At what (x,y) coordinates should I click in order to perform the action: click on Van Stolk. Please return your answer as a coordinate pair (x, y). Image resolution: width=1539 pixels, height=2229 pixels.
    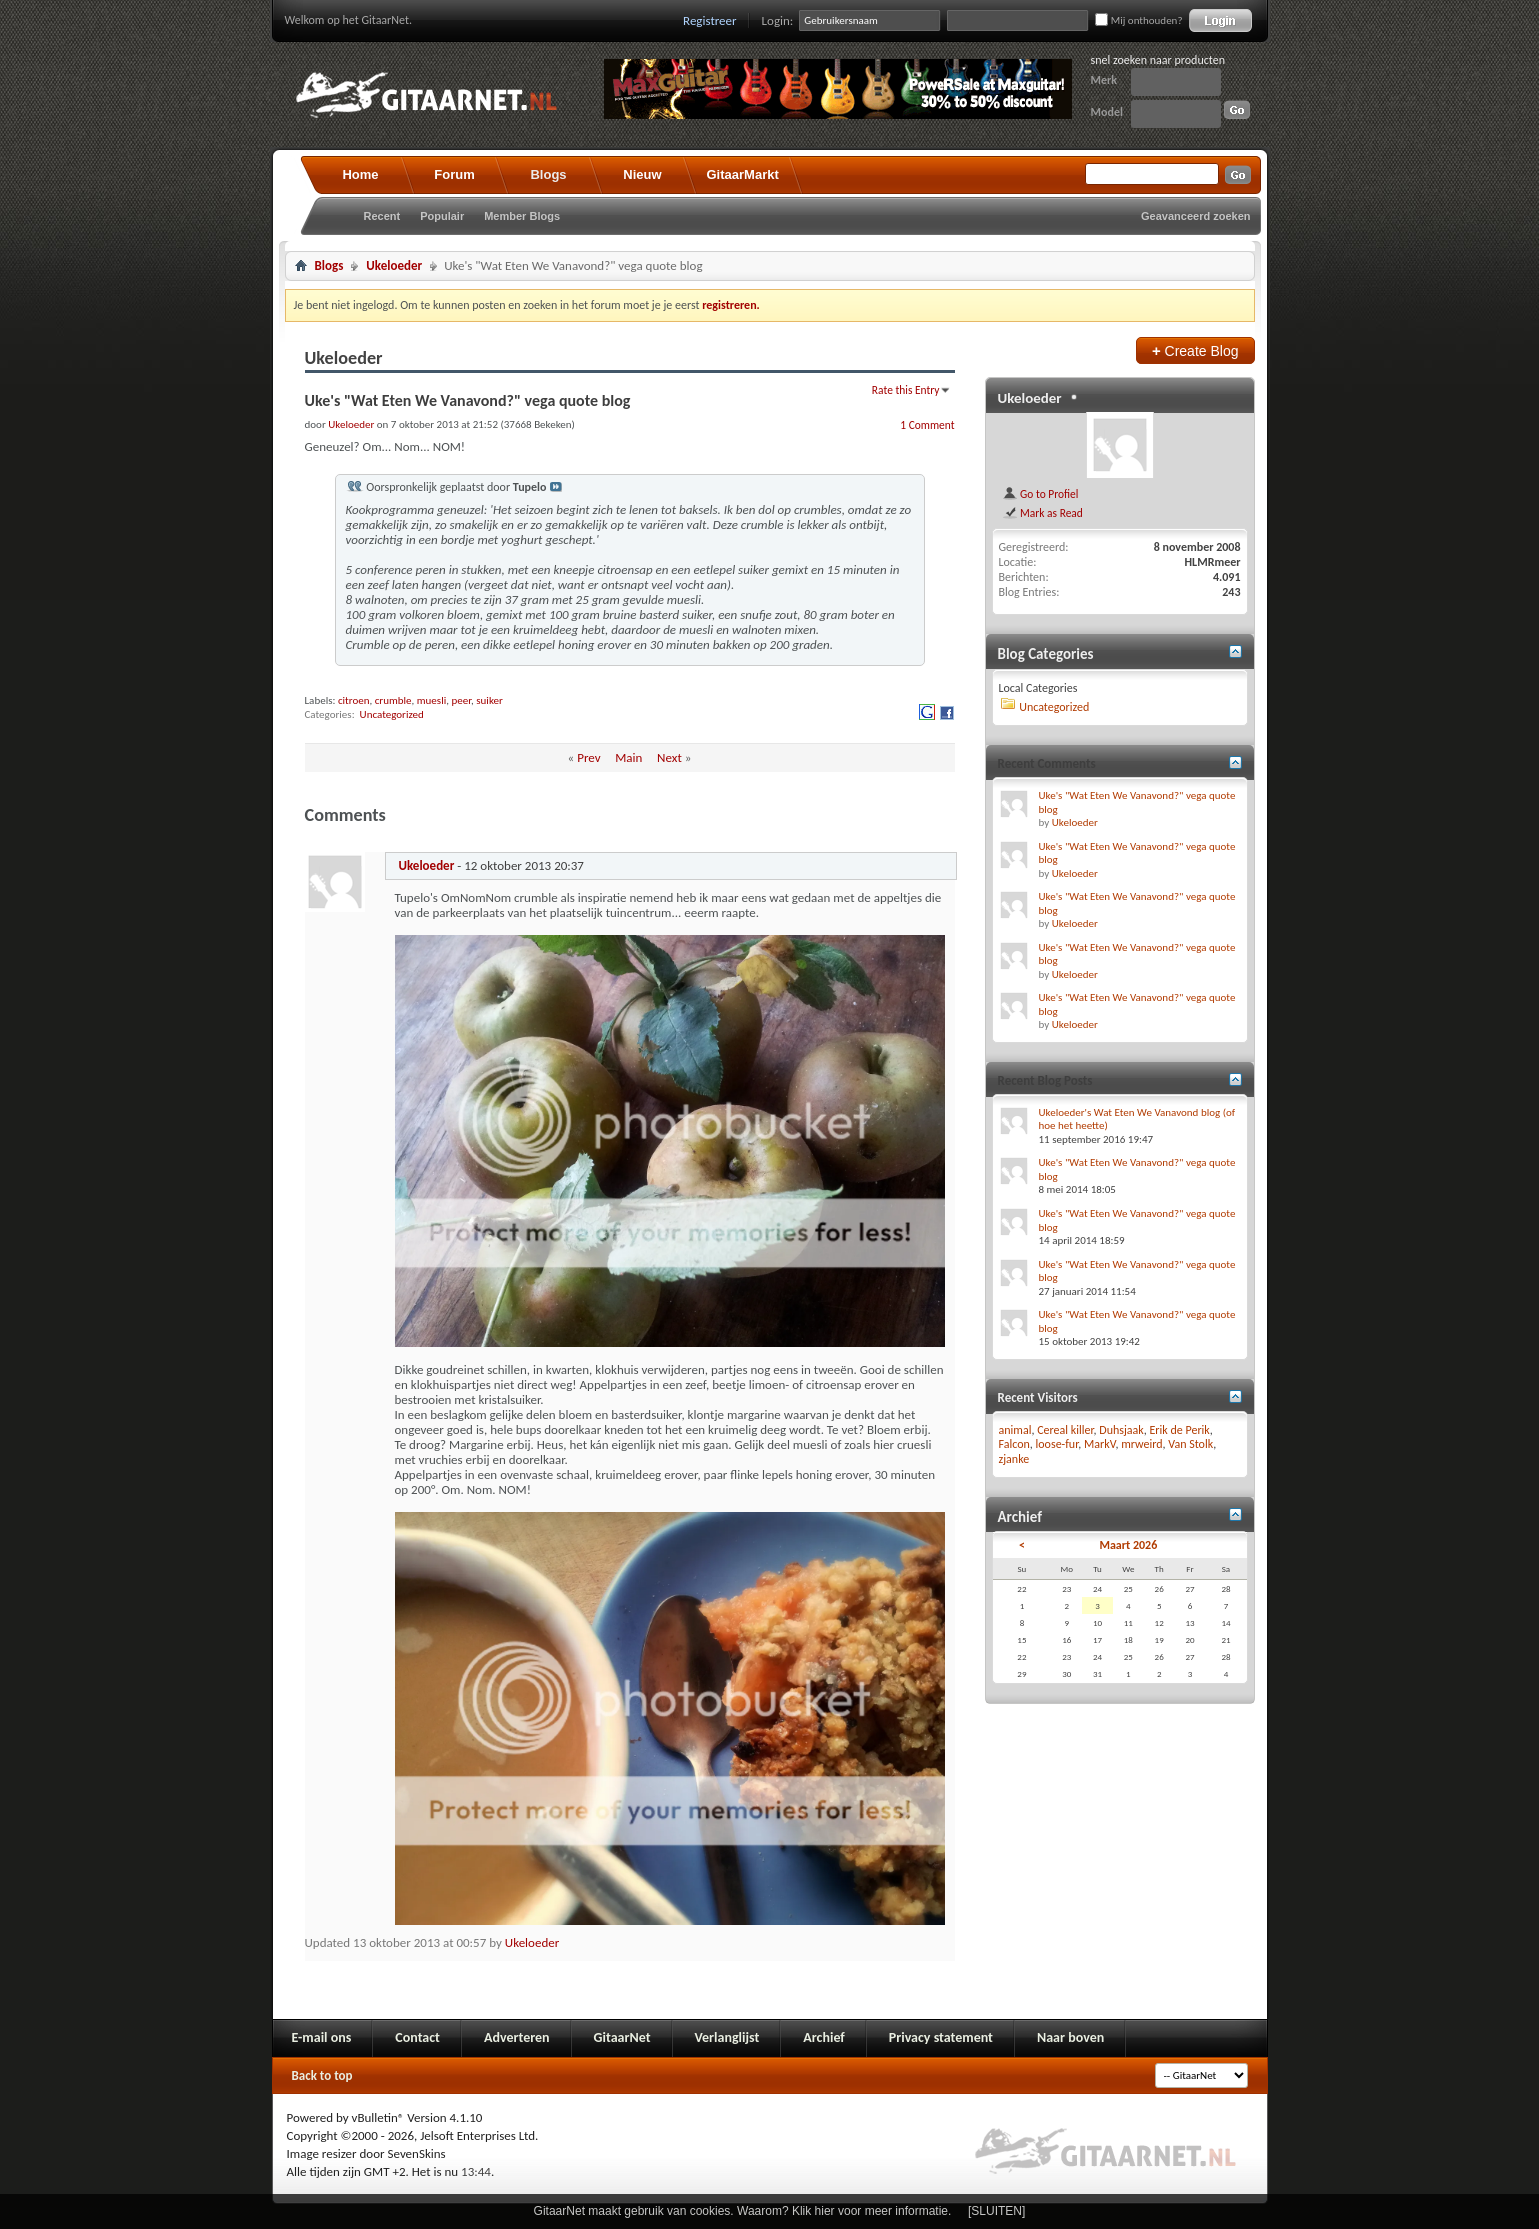
    Looking at the image, I should click on (1190, 1444).